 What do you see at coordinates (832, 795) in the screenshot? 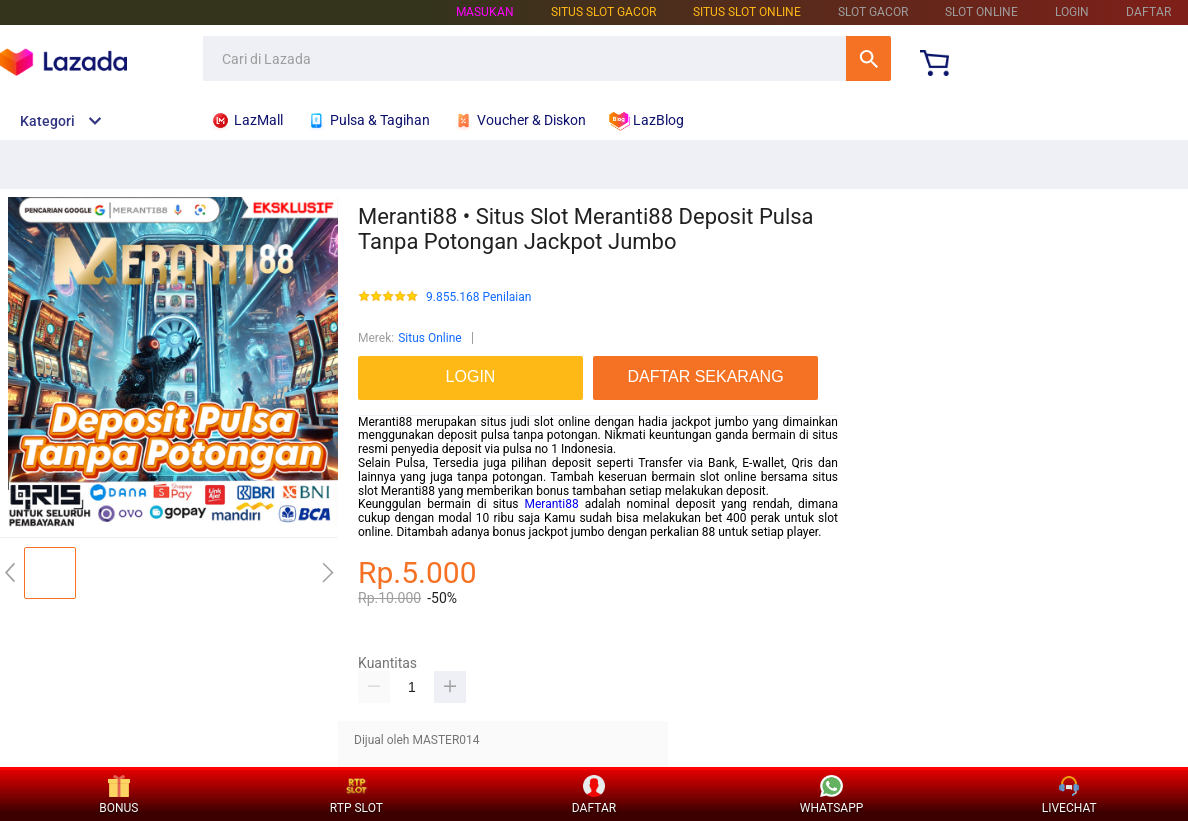
I see `WHATSAPP` at bounding box center [832, 795].